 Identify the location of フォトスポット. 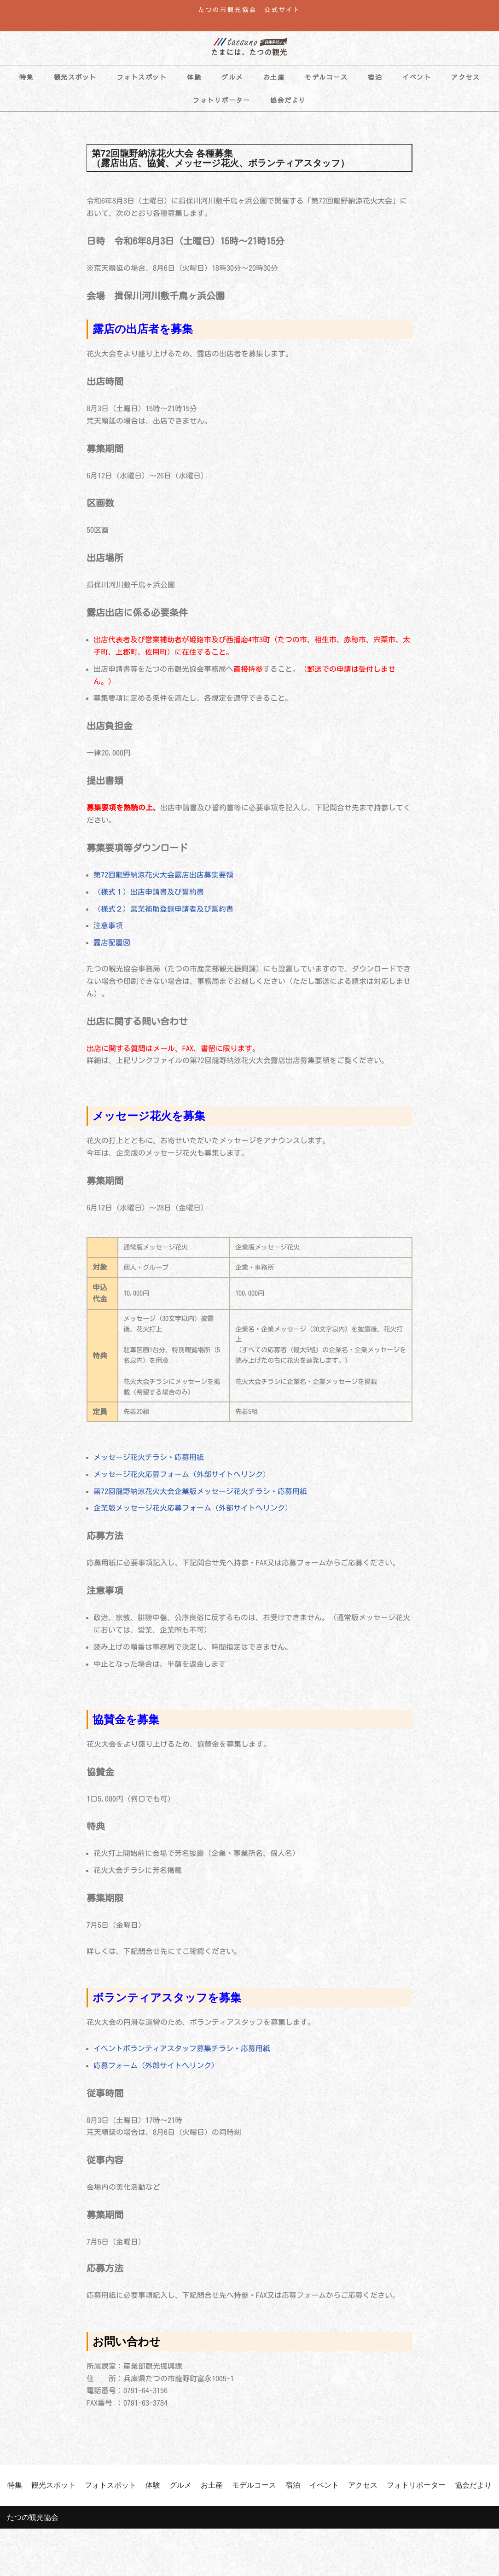
(142, 76).